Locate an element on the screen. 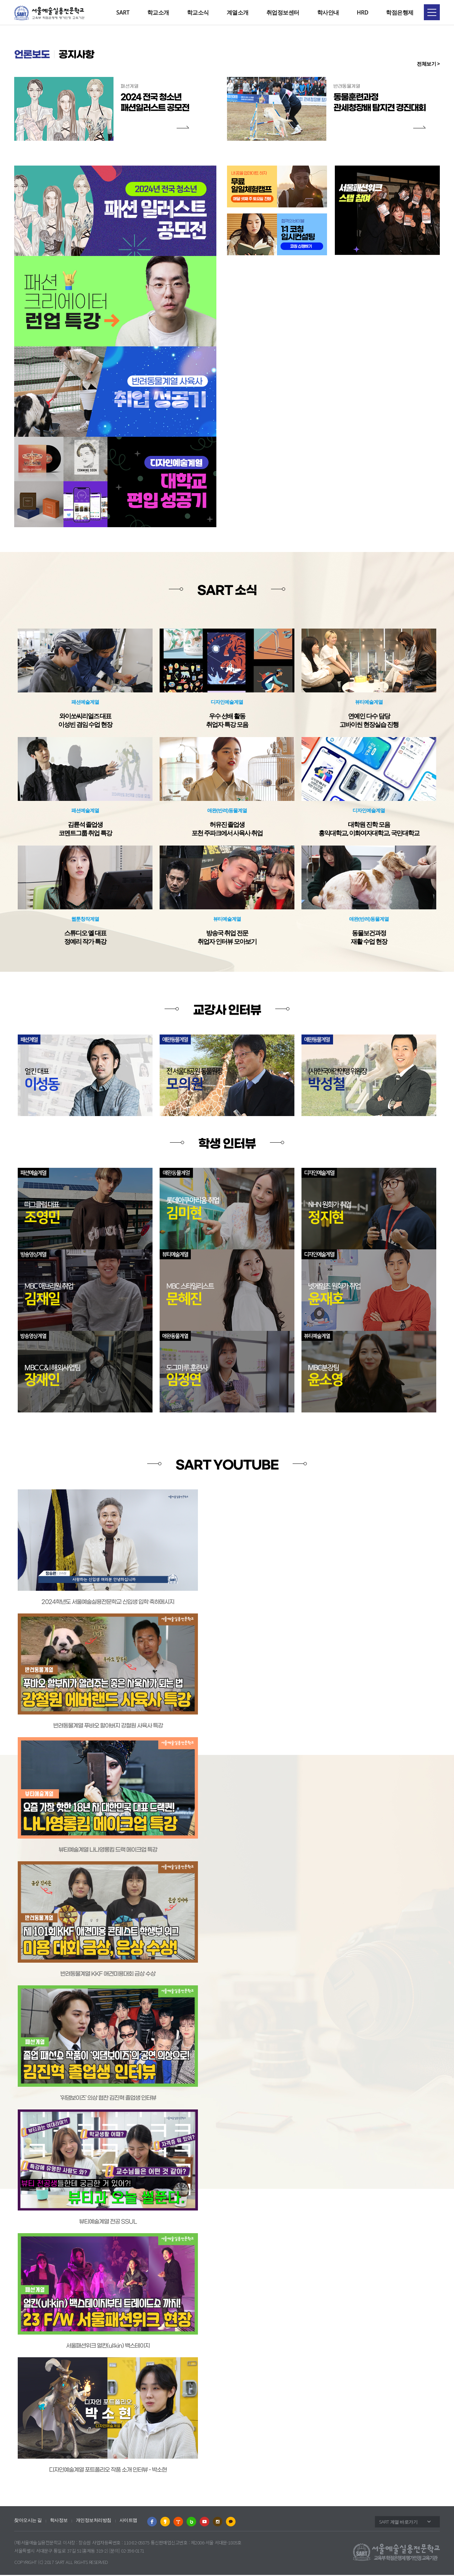  개인정보처리방침 is located at coordinates (93, 2521).